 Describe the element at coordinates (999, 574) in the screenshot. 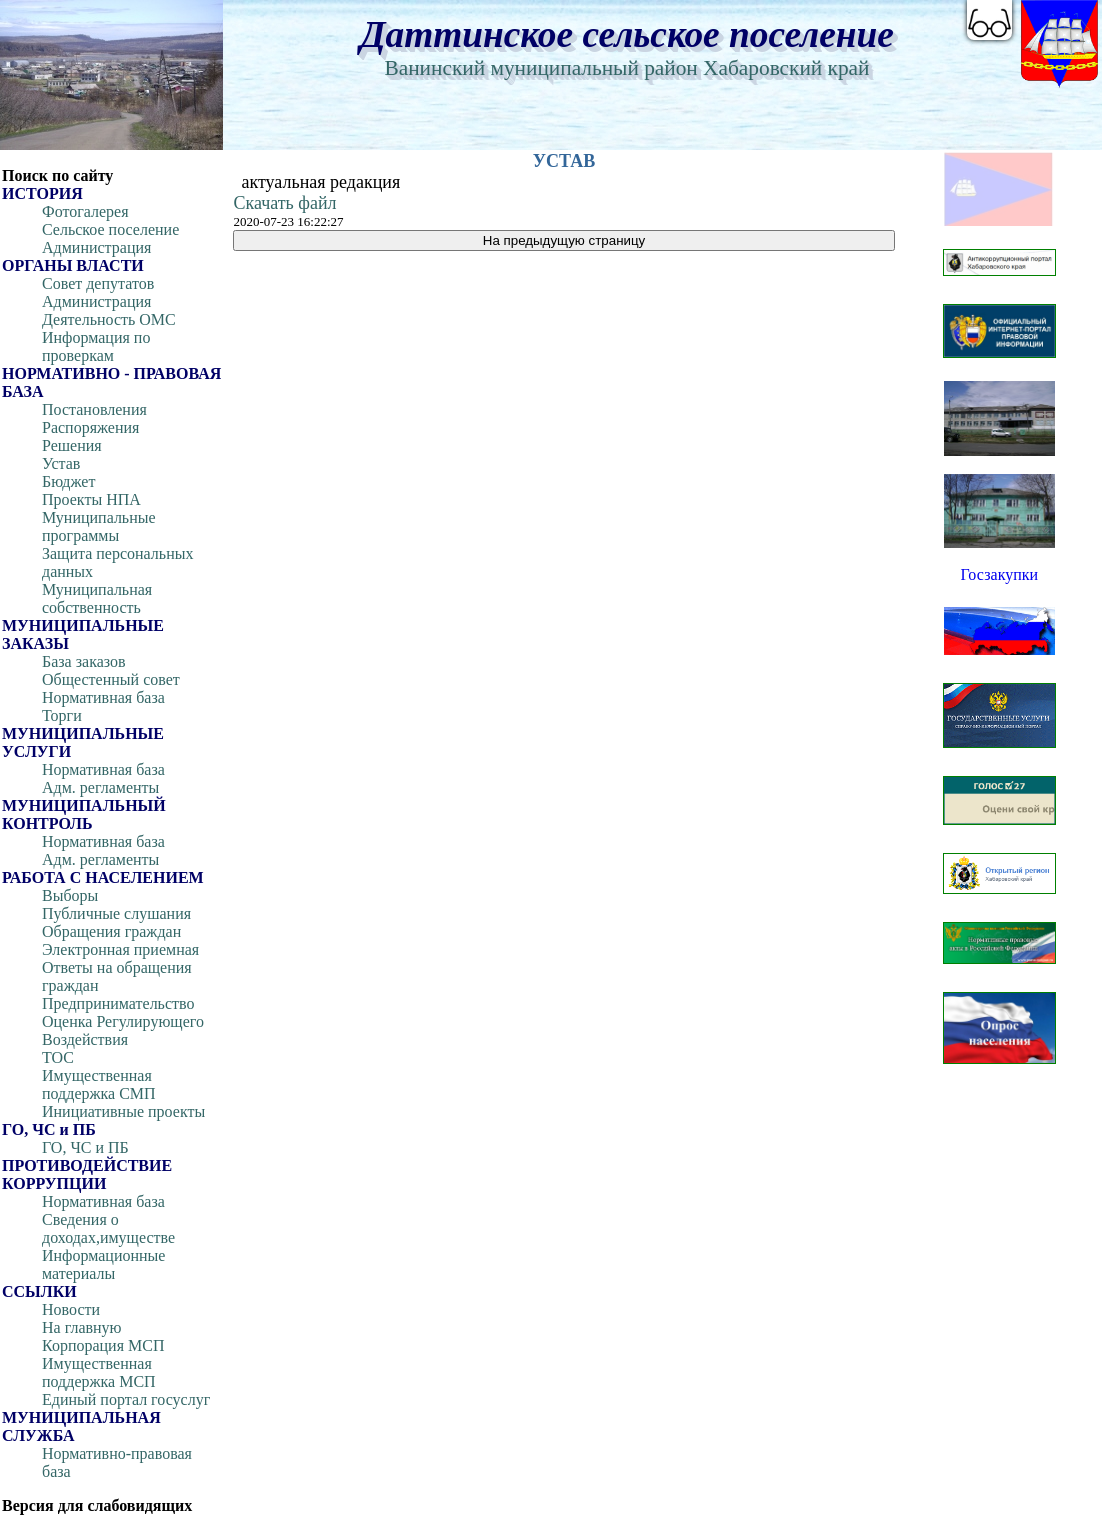

I see `Госзакупки` at that location.